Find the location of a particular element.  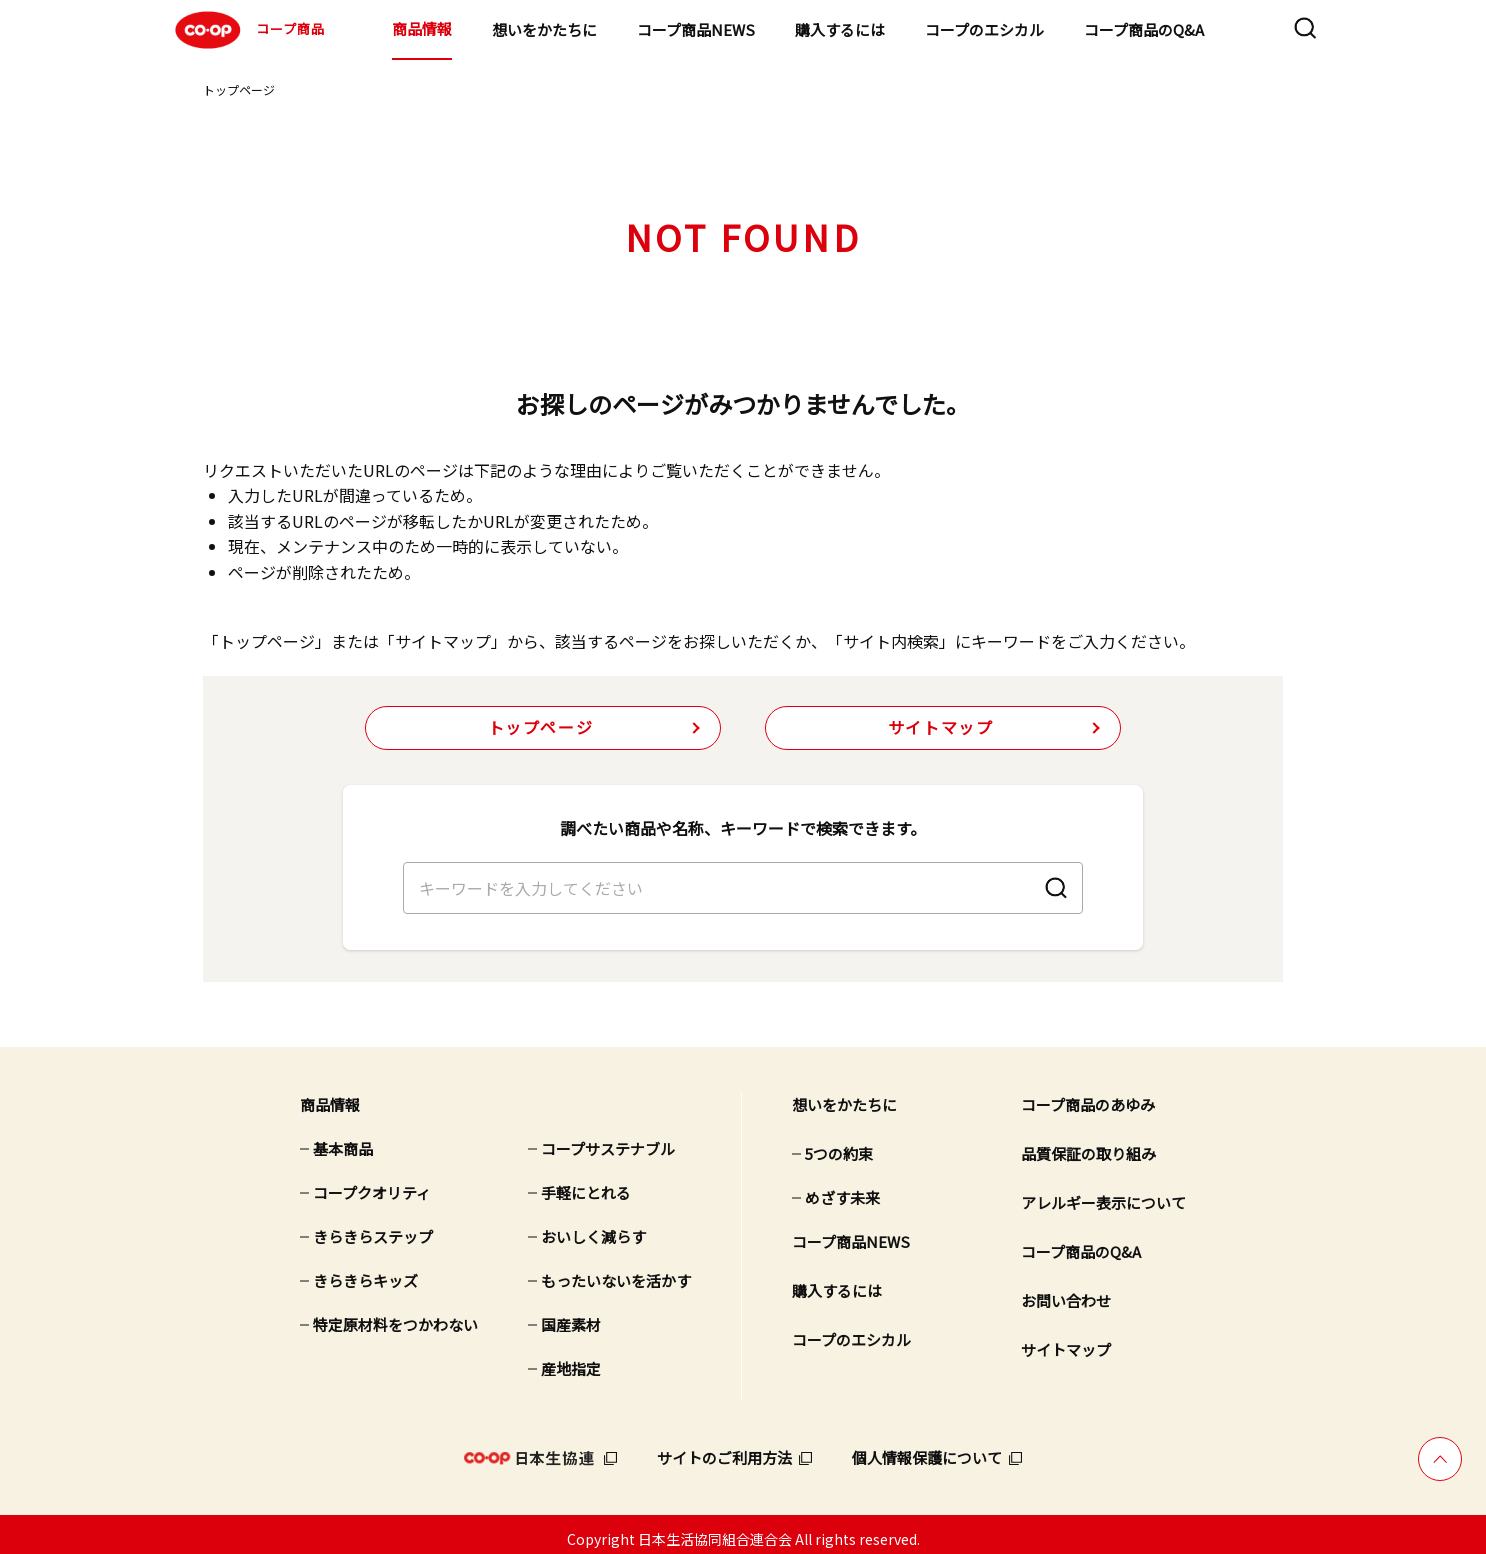

商品情報 is located at coordinates (422, 28).